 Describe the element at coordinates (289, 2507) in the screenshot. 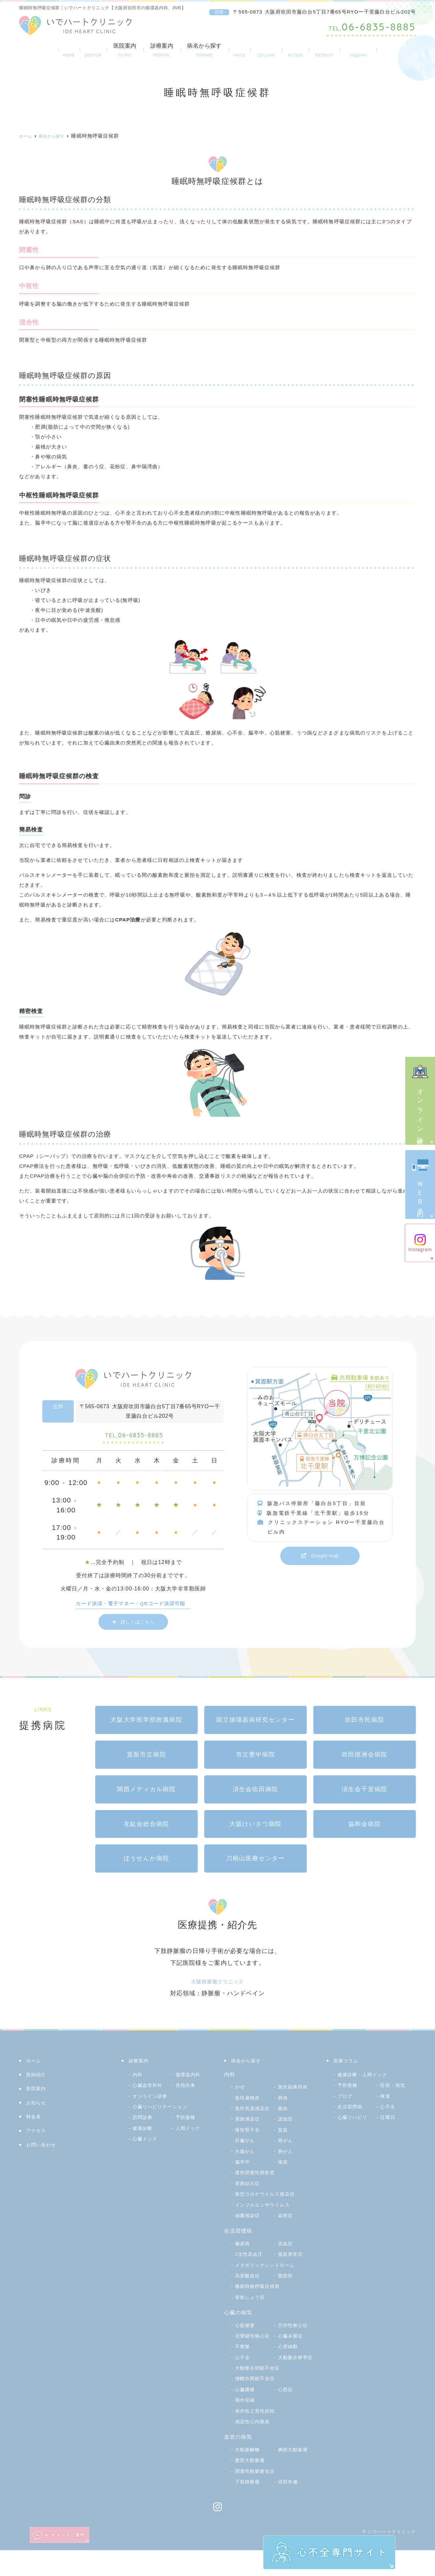

I see `頭部外傷` at that location.